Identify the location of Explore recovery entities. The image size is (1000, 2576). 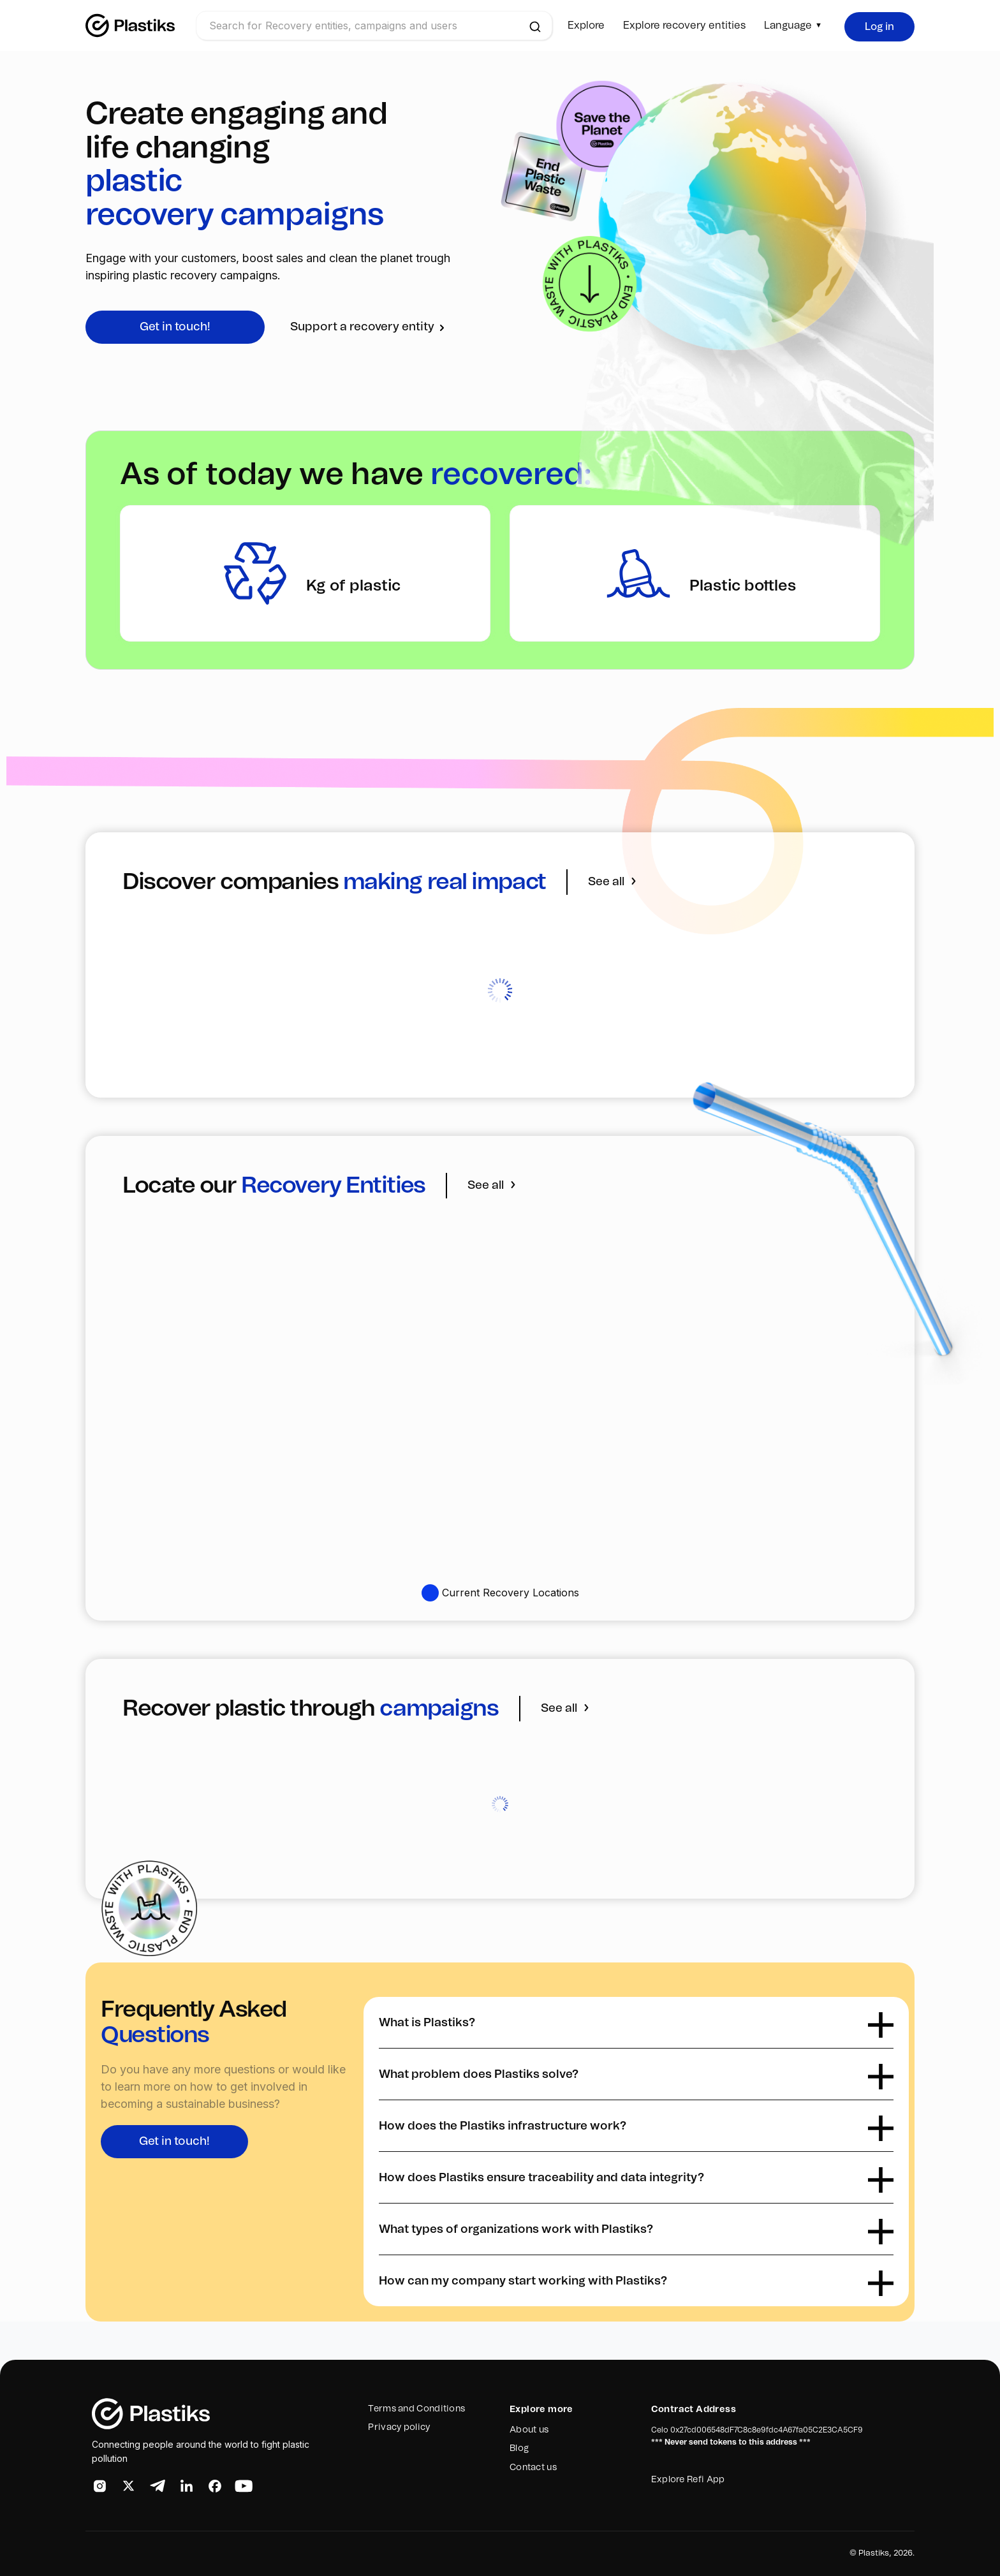
(684, 25).